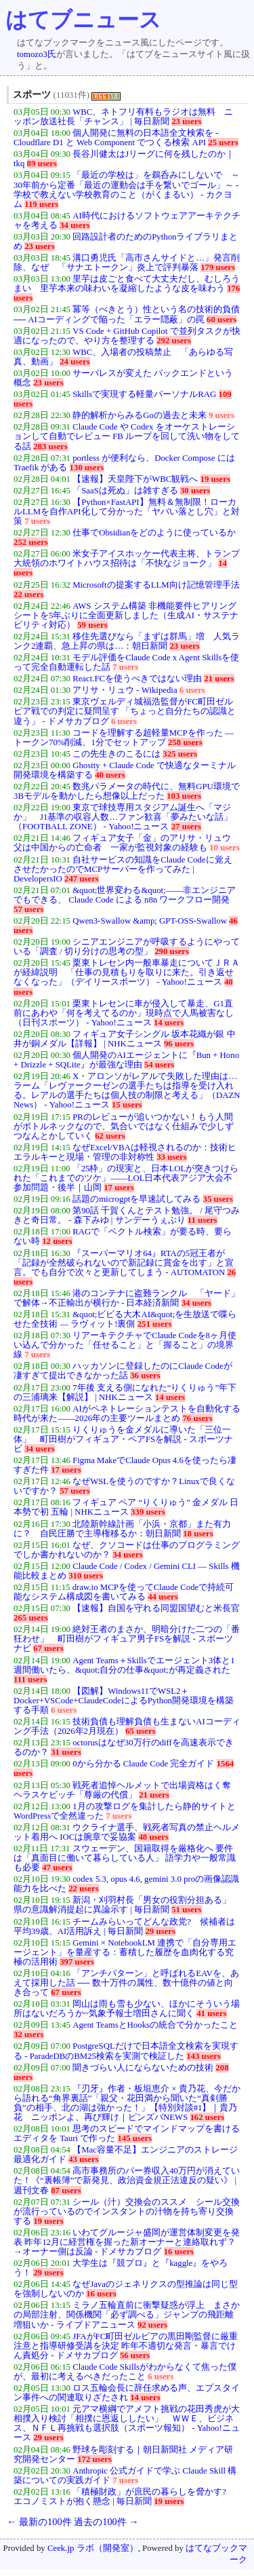 This screenshot has height=2576, width=254. Describe the element at coordinates (184, 796) in the screenshot. I see `103 users` at that location.